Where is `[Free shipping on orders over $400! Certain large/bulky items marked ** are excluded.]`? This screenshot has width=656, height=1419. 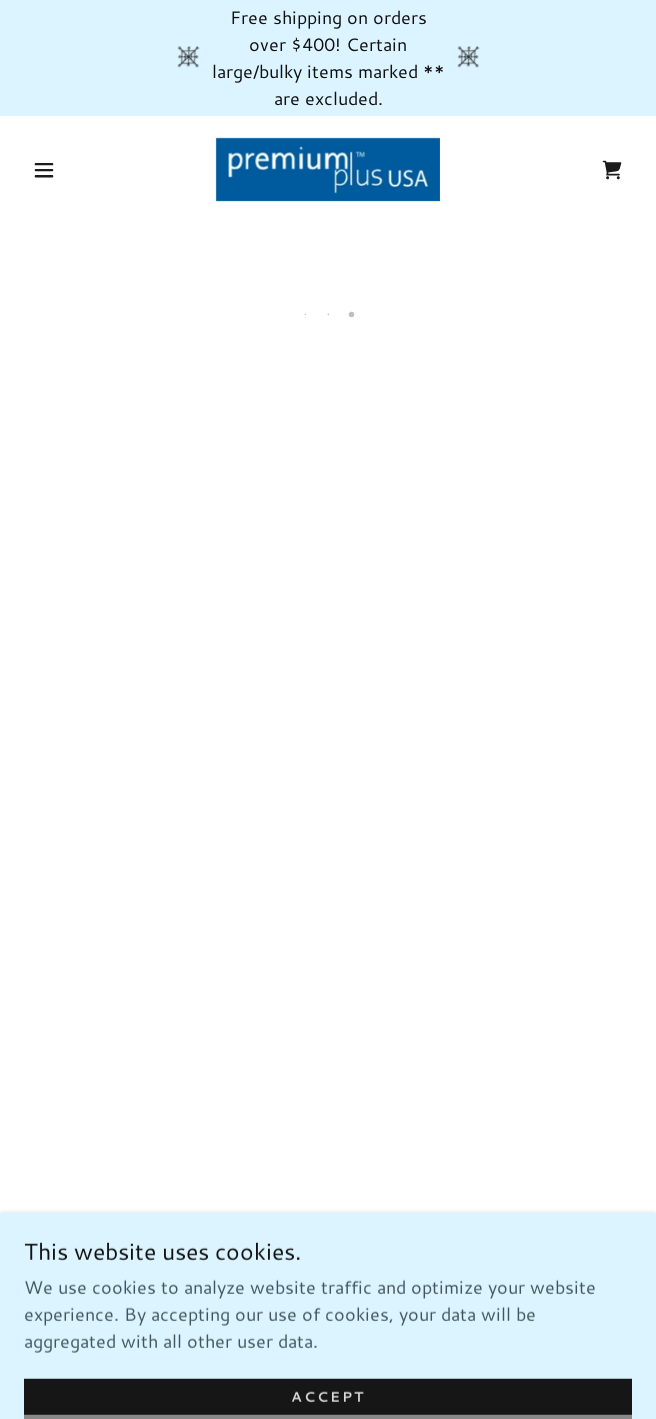
[Free shipping on orders over $400! Certain large/bulky items marked ** are excluded.] is located at coordinates (328, 58).